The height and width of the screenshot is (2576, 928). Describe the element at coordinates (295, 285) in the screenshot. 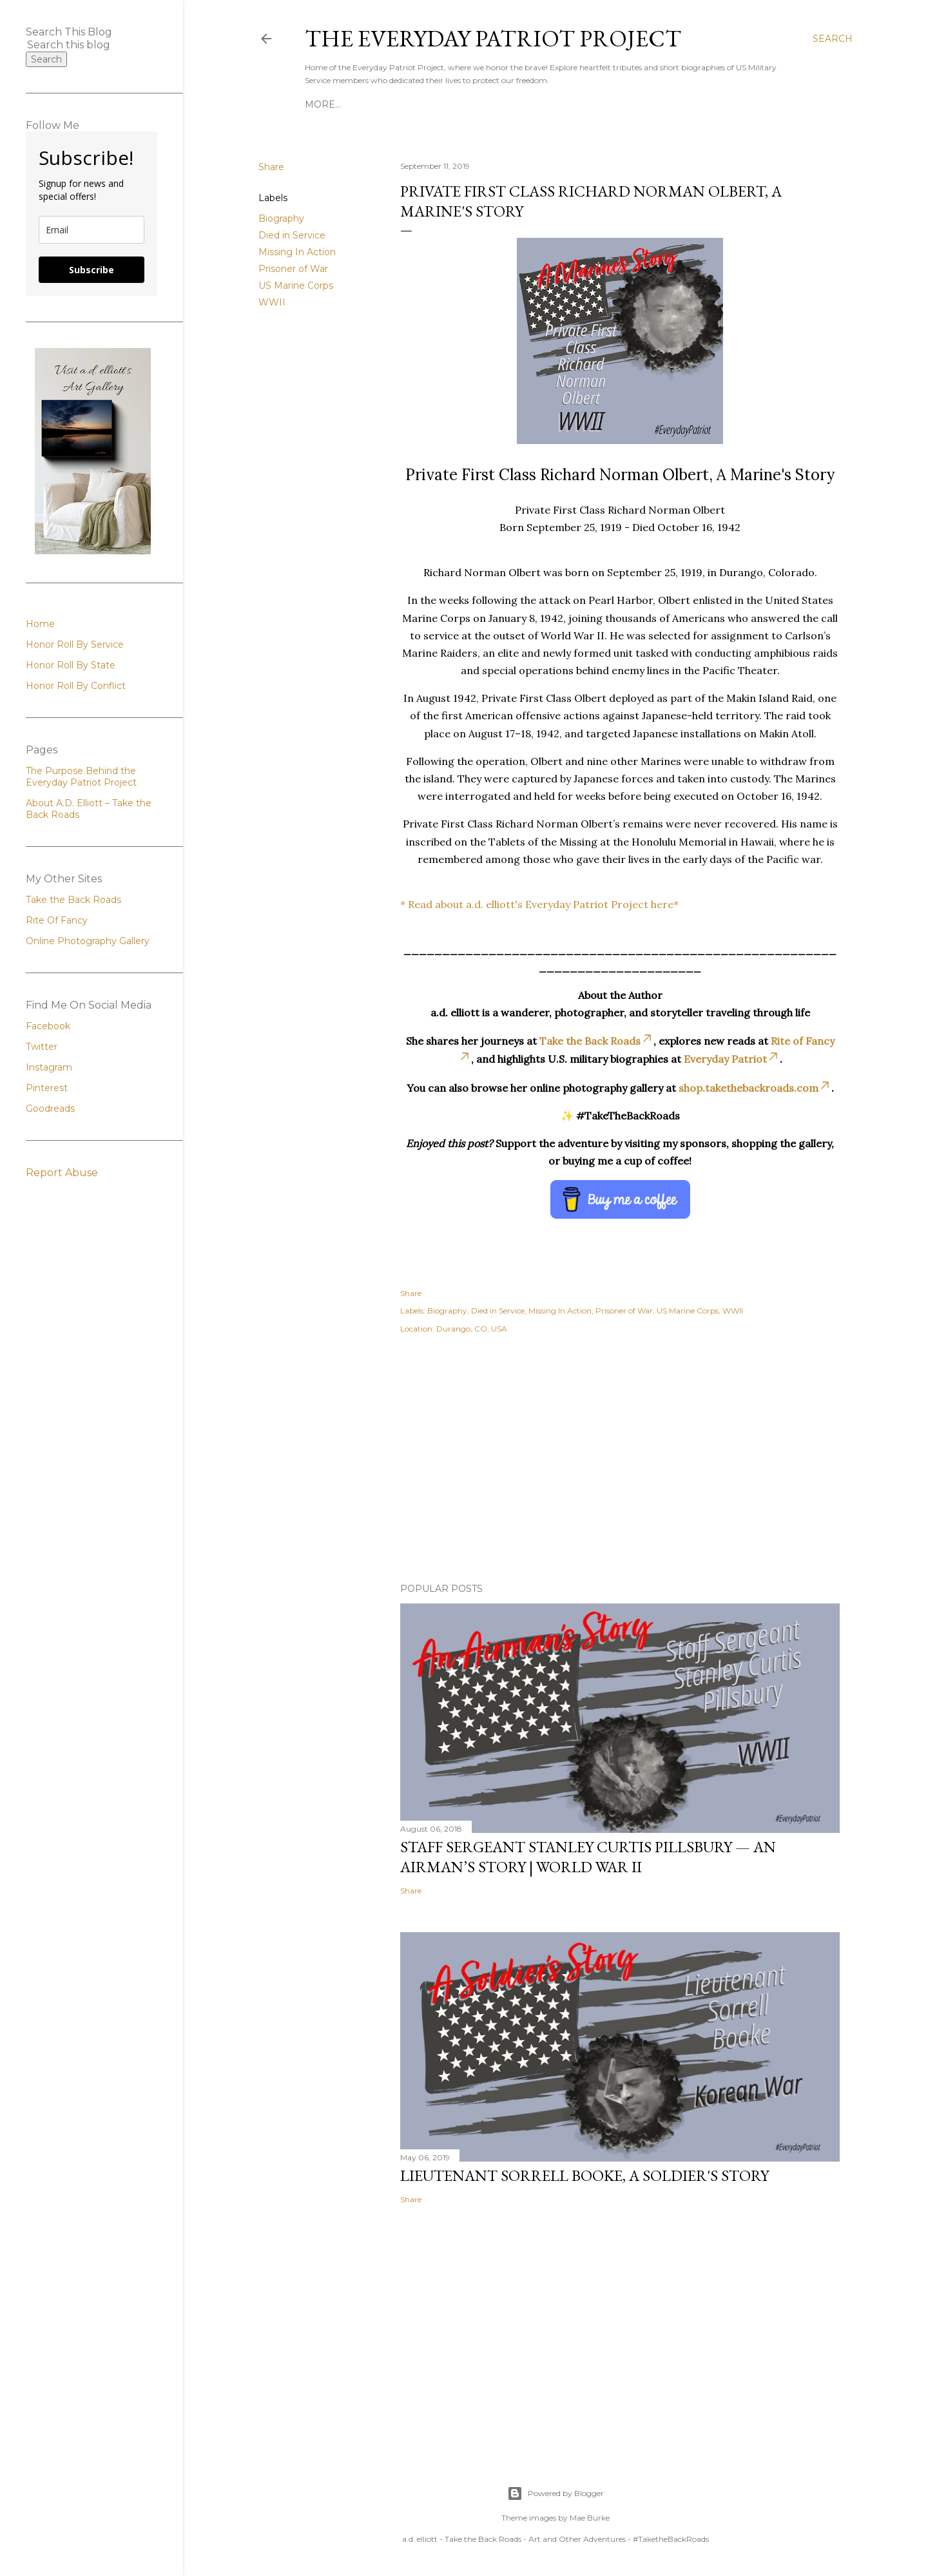

I see `US Marine Corps` at that location.